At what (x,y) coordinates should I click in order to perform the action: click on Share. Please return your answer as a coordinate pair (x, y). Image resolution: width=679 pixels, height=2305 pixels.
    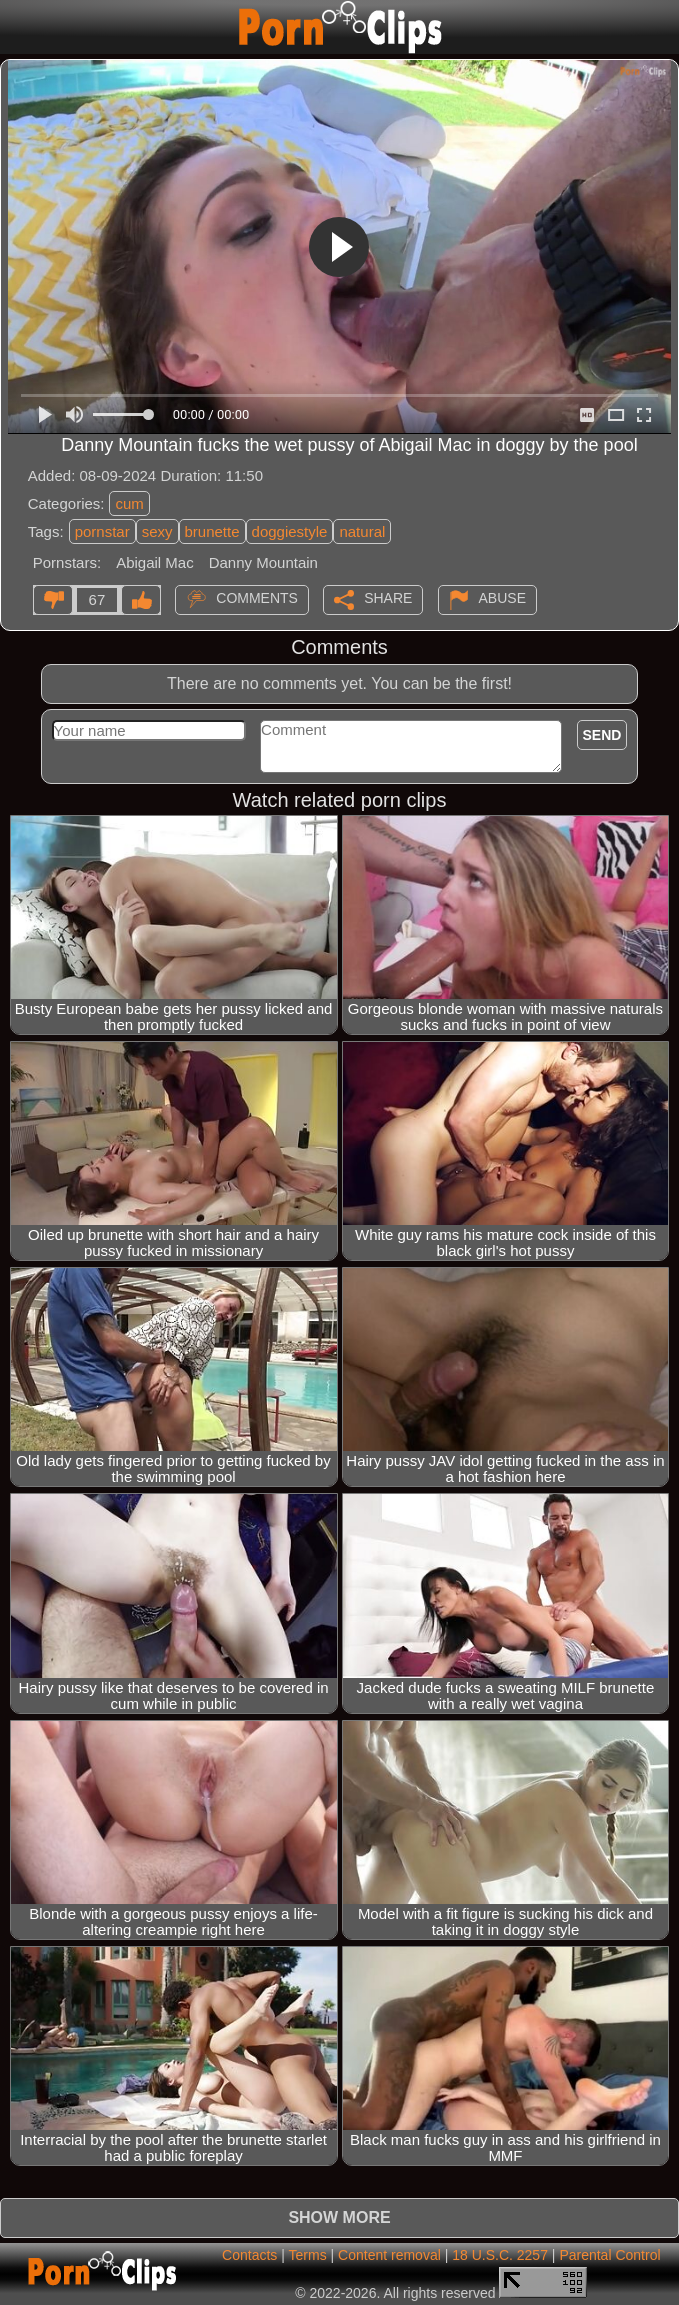
    Looking at the image, I should click on (388, 598).